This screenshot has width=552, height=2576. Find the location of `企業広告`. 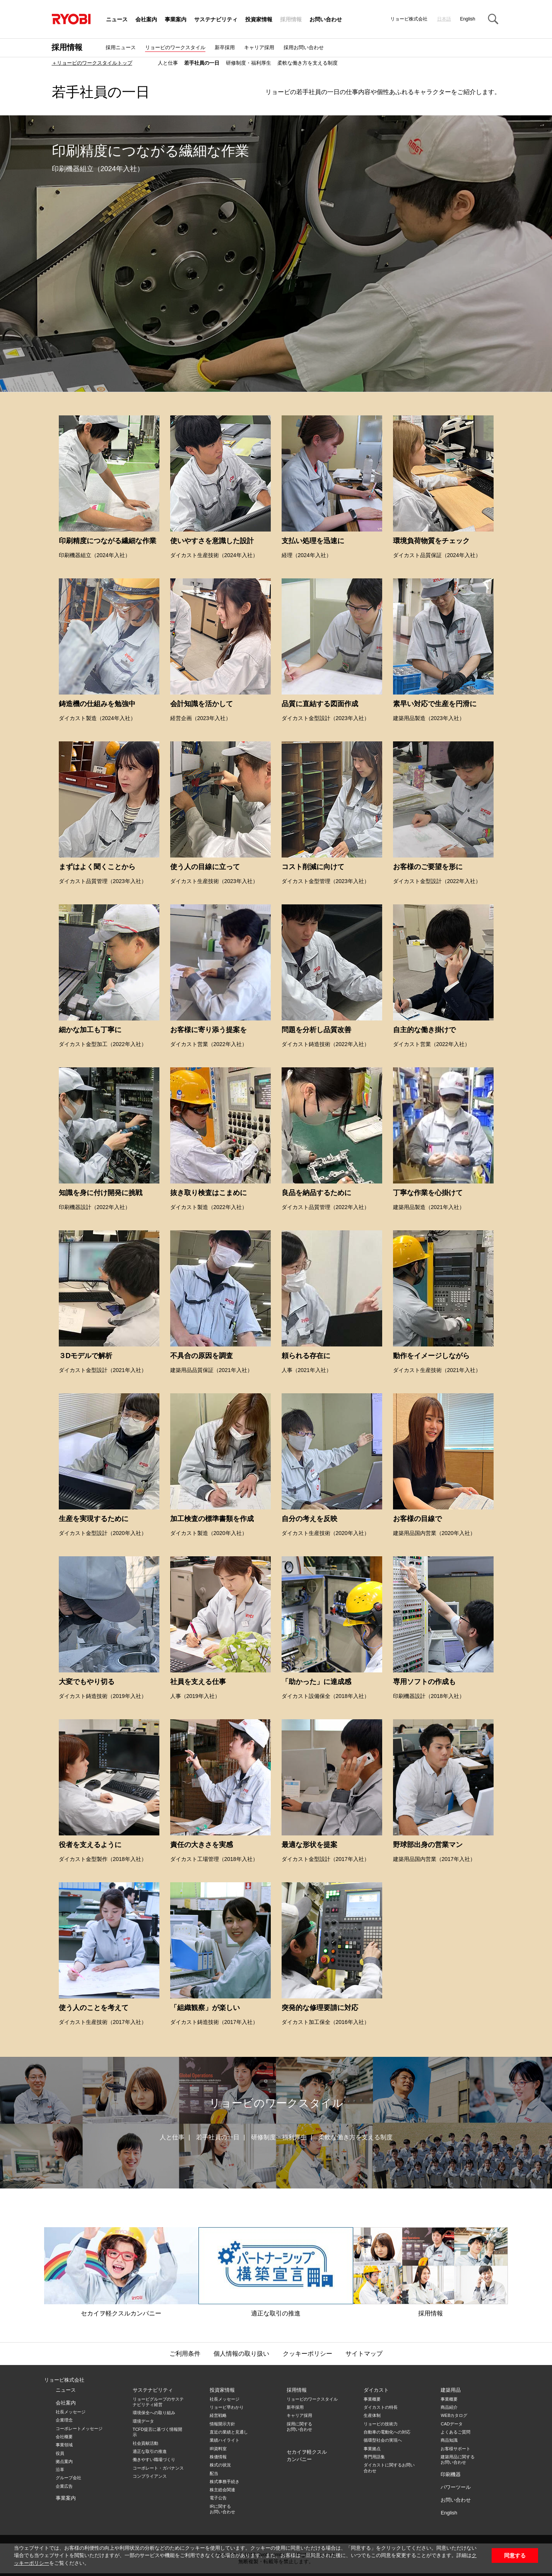

企業広告 is located at coordinates (64, 2486).